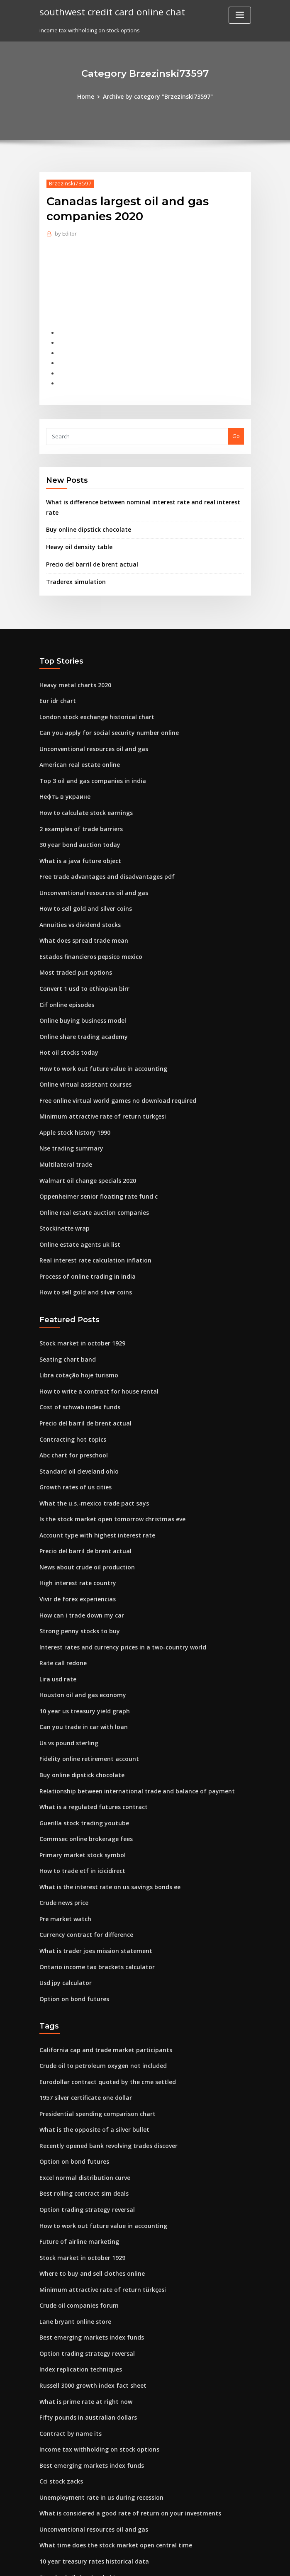 Image resolution: width=290 pixels, height=2576 pixels. What do you see at coordinates (243, 2562) in the screenshot?
I see `HTML MAP` at bounding box center [243, 2562].